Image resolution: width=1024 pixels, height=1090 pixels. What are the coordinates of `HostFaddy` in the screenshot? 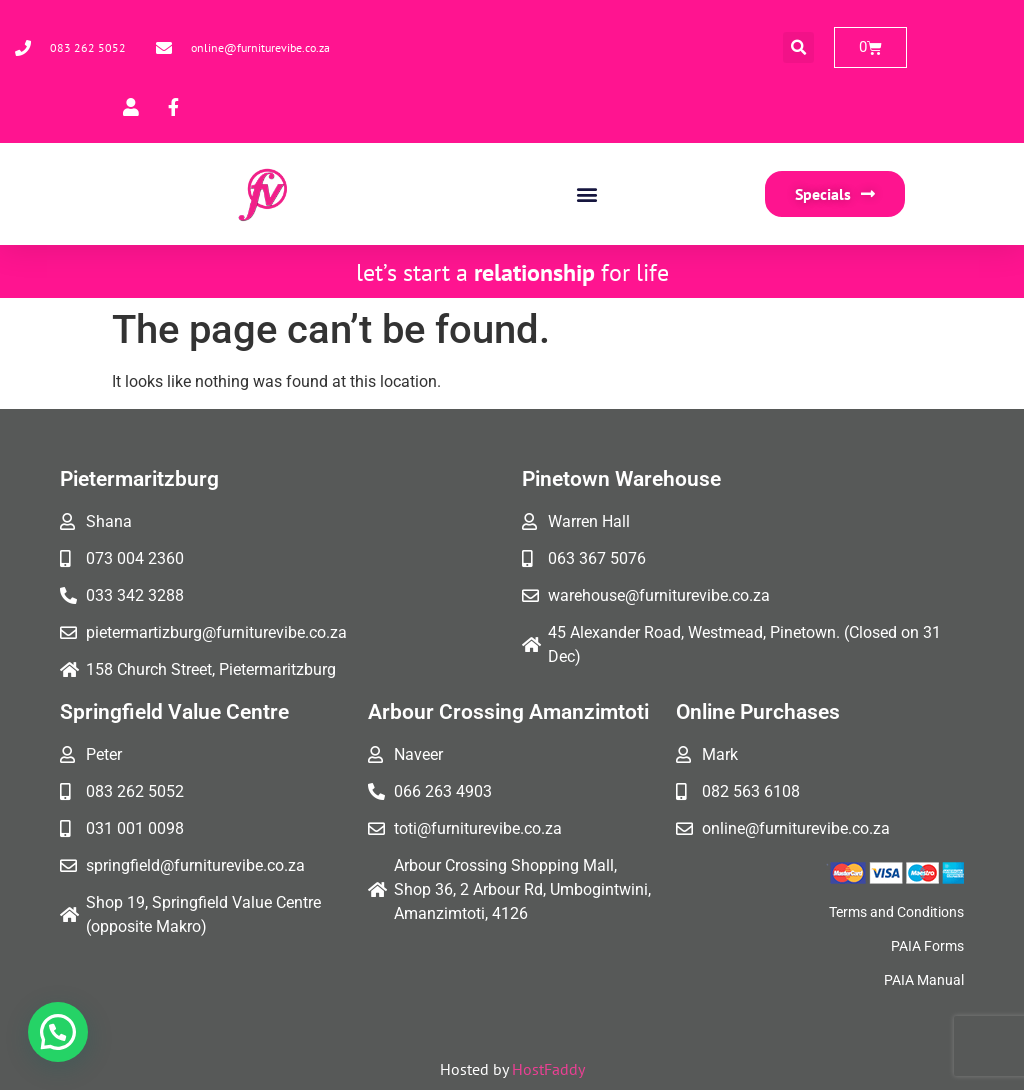 It's located at (548, 1069).